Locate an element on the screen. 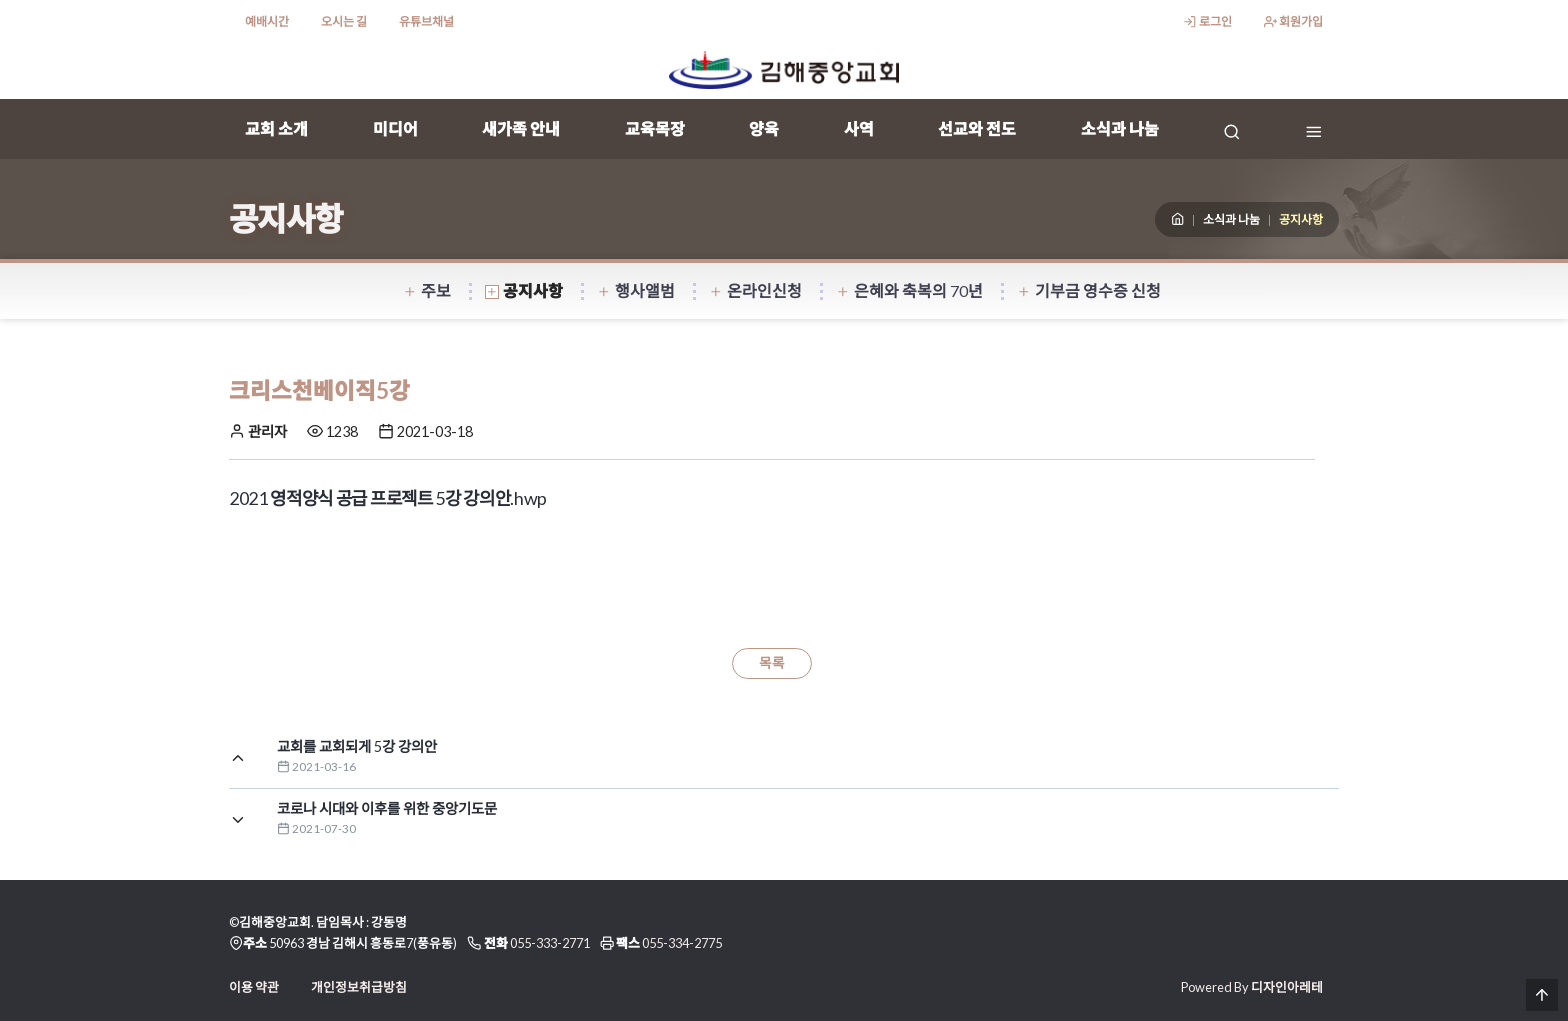  2021 영적양식 공급 프로젝트 5강 강의안.hwp is located at coordinates (388, 498).